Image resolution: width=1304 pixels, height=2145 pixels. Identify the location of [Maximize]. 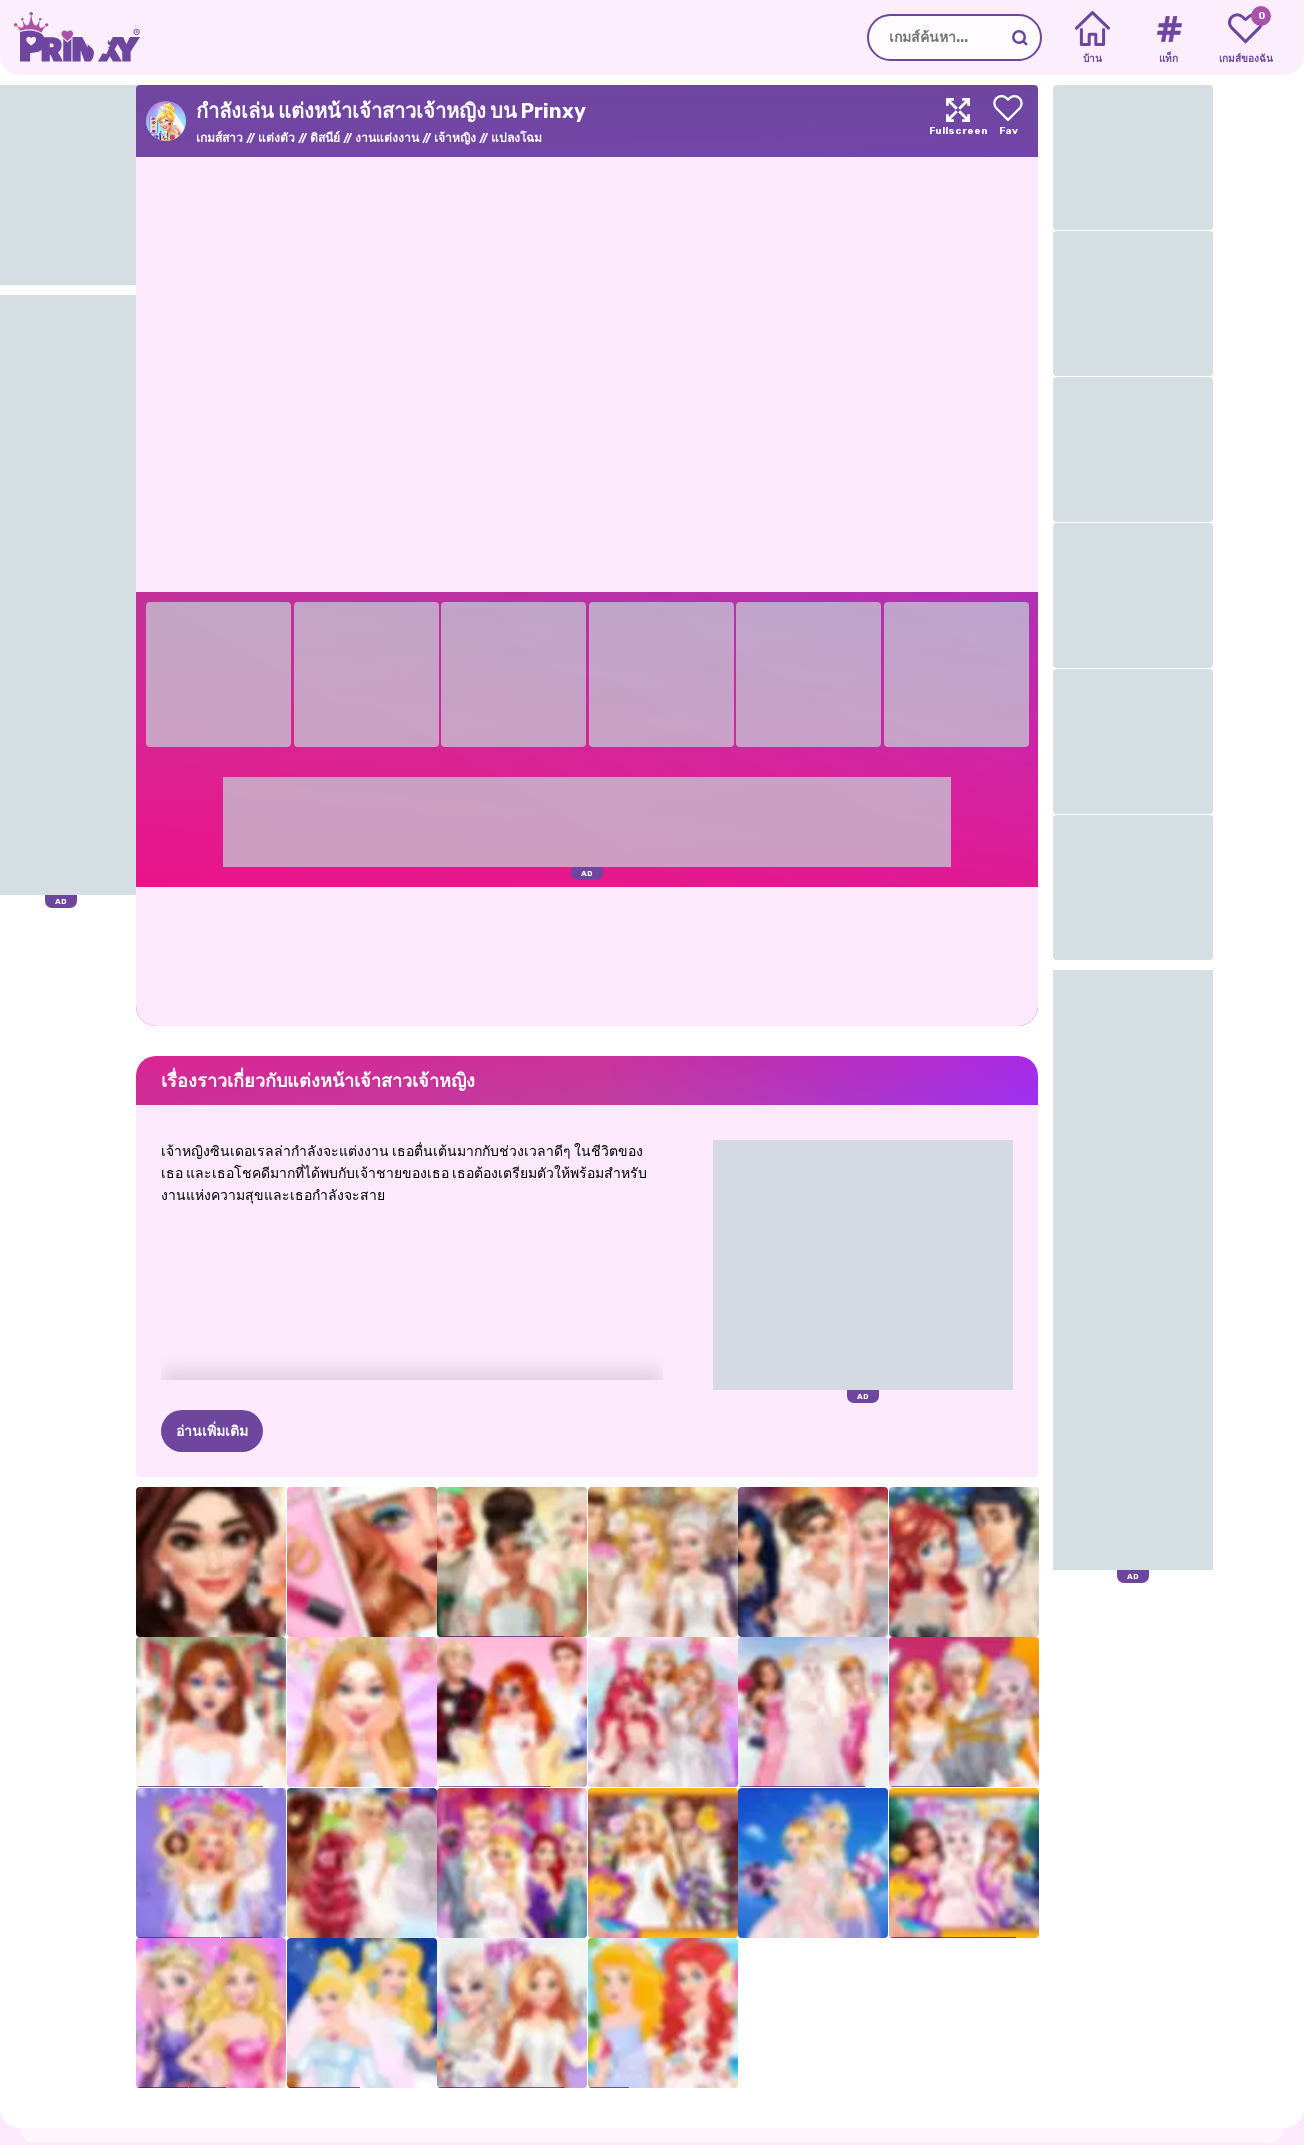
(958, 121).